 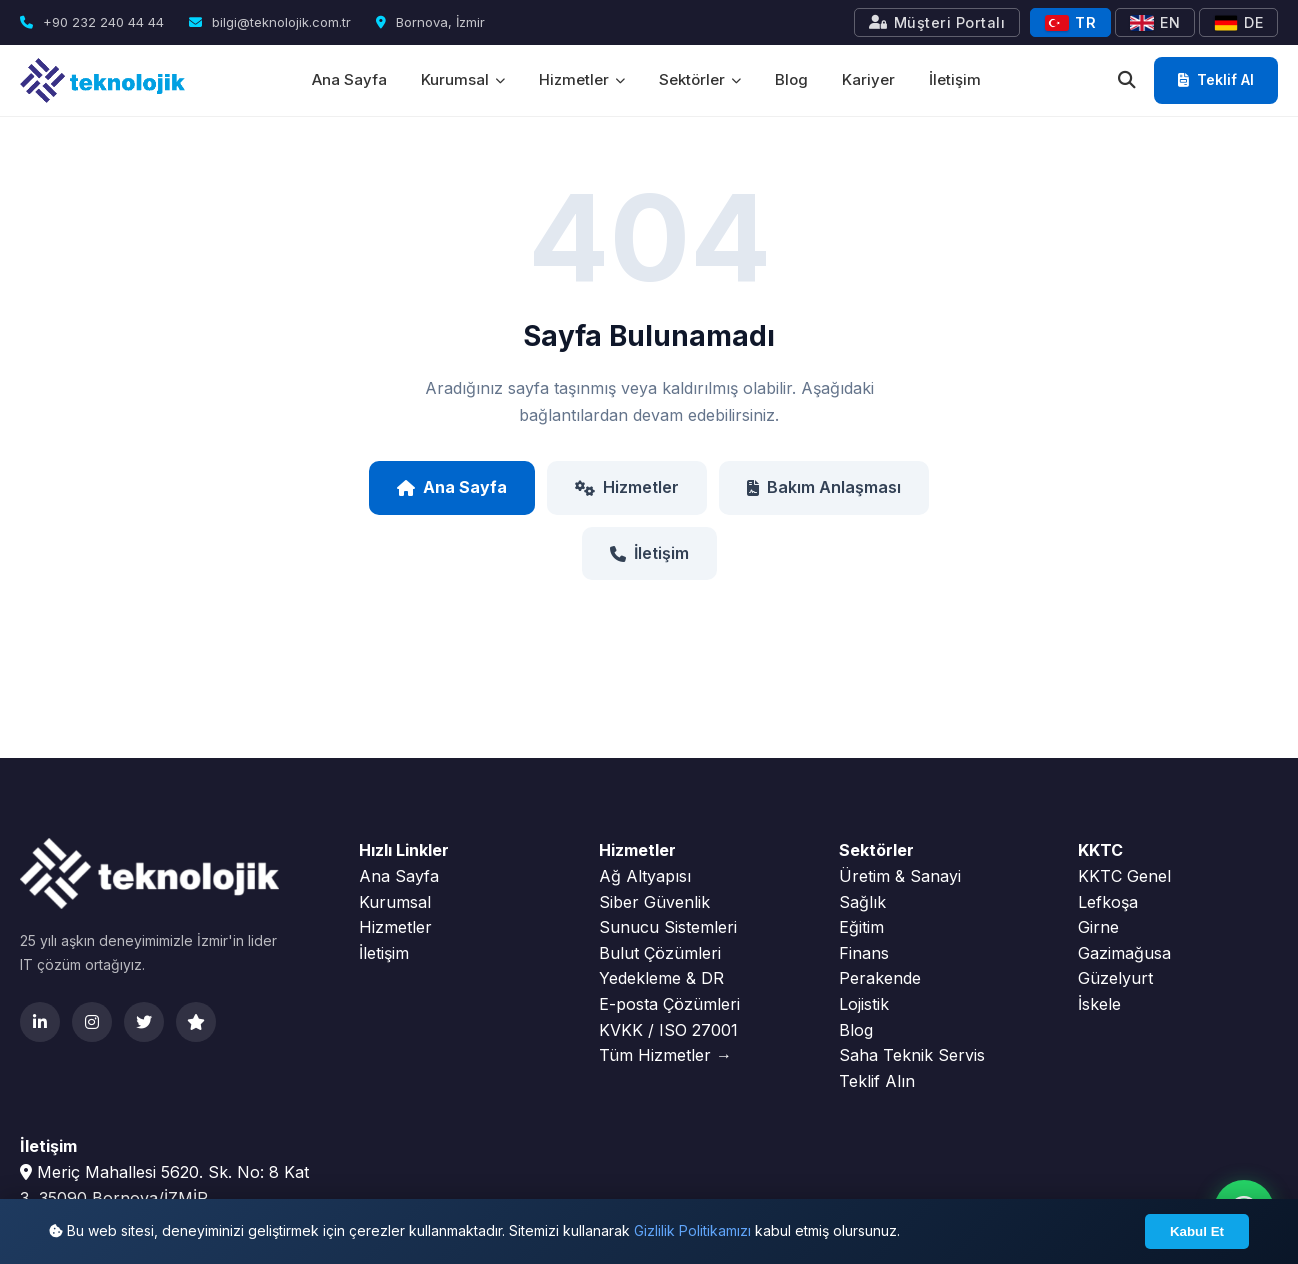 What do you see at coordinates (463, 79) in the screenshot?
I see `Kurumsal` at bounding box center [463, 79].